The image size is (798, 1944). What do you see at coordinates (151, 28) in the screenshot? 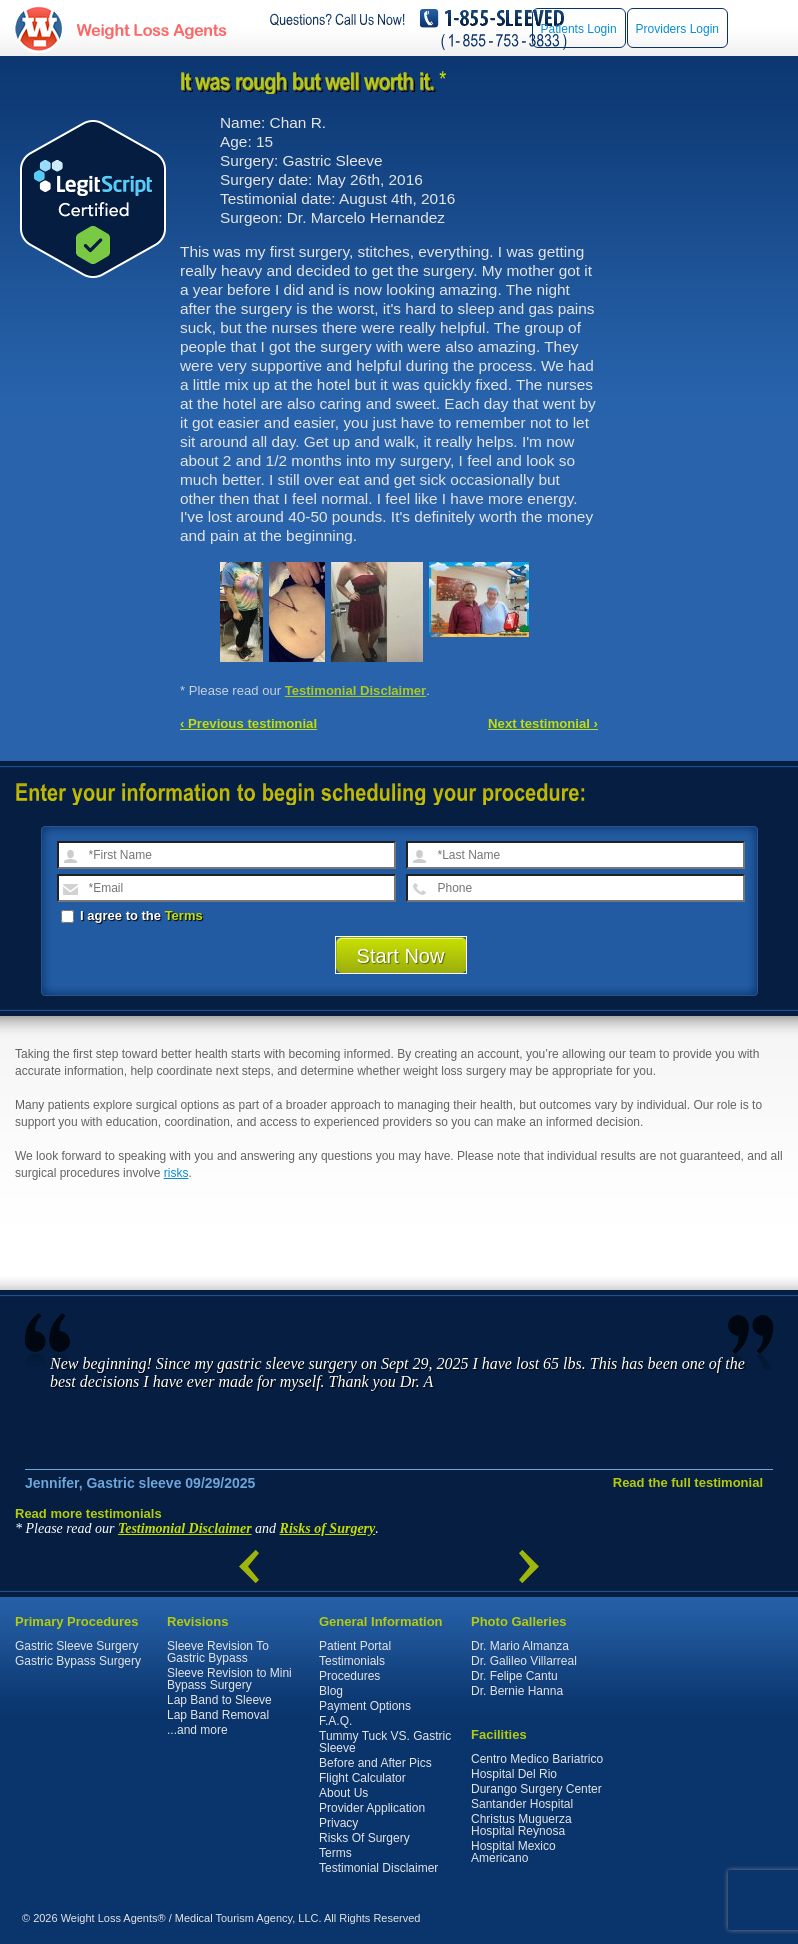
I see `WeightLossAgents.com` at bounding box center [151, 28].